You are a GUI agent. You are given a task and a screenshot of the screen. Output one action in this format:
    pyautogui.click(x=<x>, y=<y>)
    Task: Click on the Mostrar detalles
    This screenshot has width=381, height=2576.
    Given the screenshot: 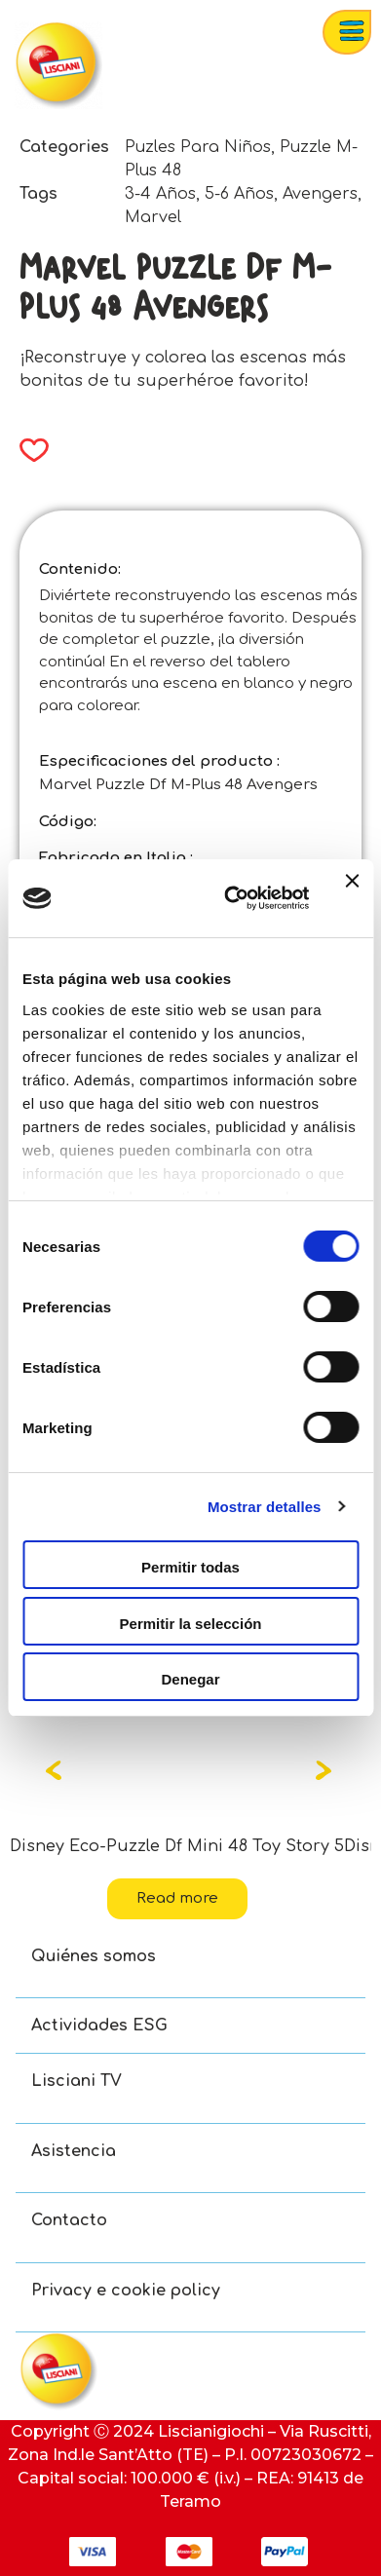 What is the action you would take?
    pyautogui.click(x=265, y=1506)
    